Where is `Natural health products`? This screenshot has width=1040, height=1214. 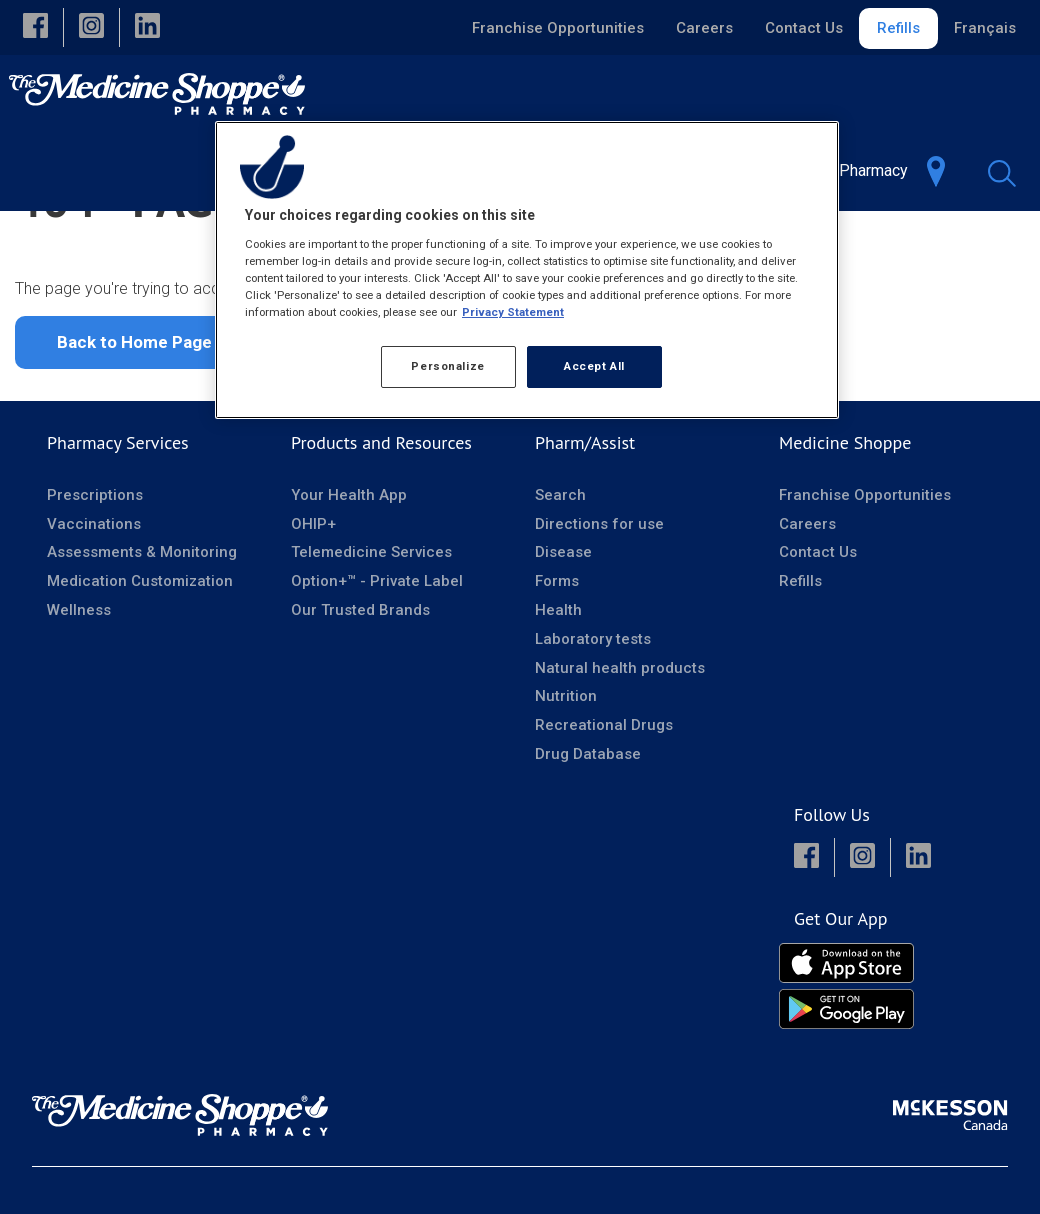 Natural health products is located at coordinates (620, 749).